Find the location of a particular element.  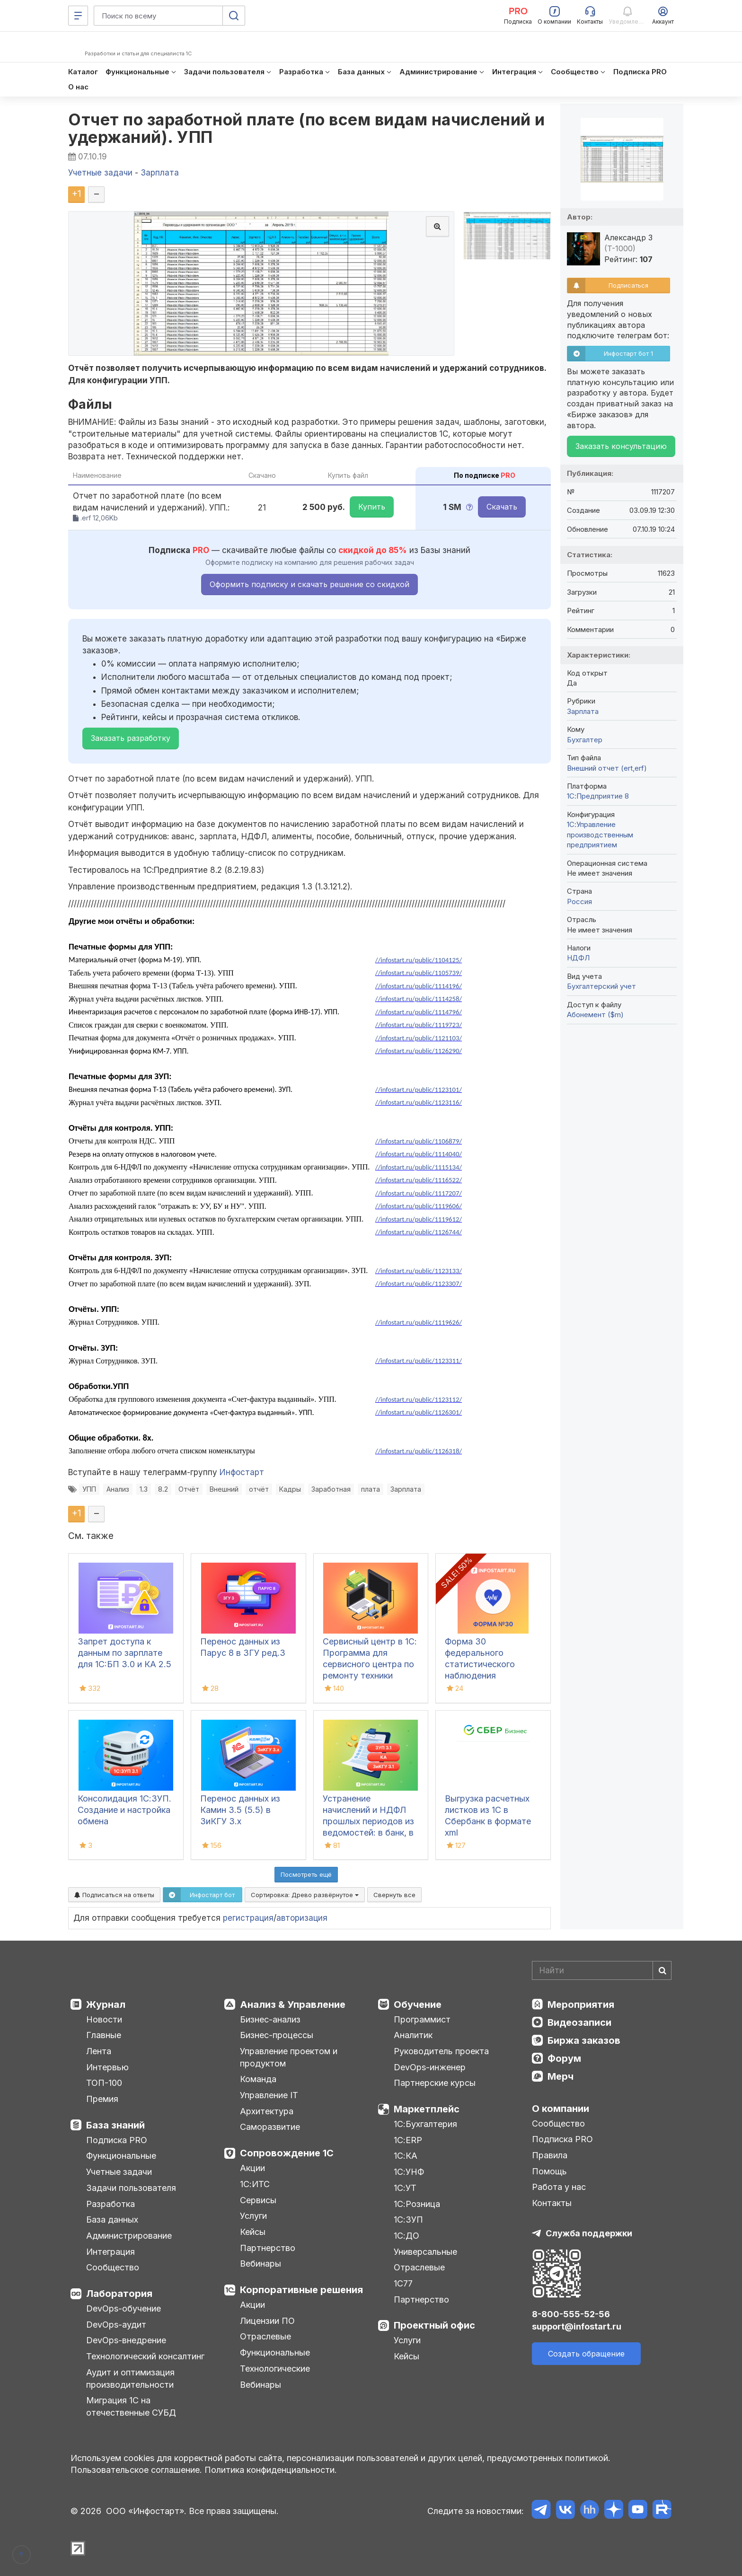

Биржа заказов is located at coordinates (584, 2040).